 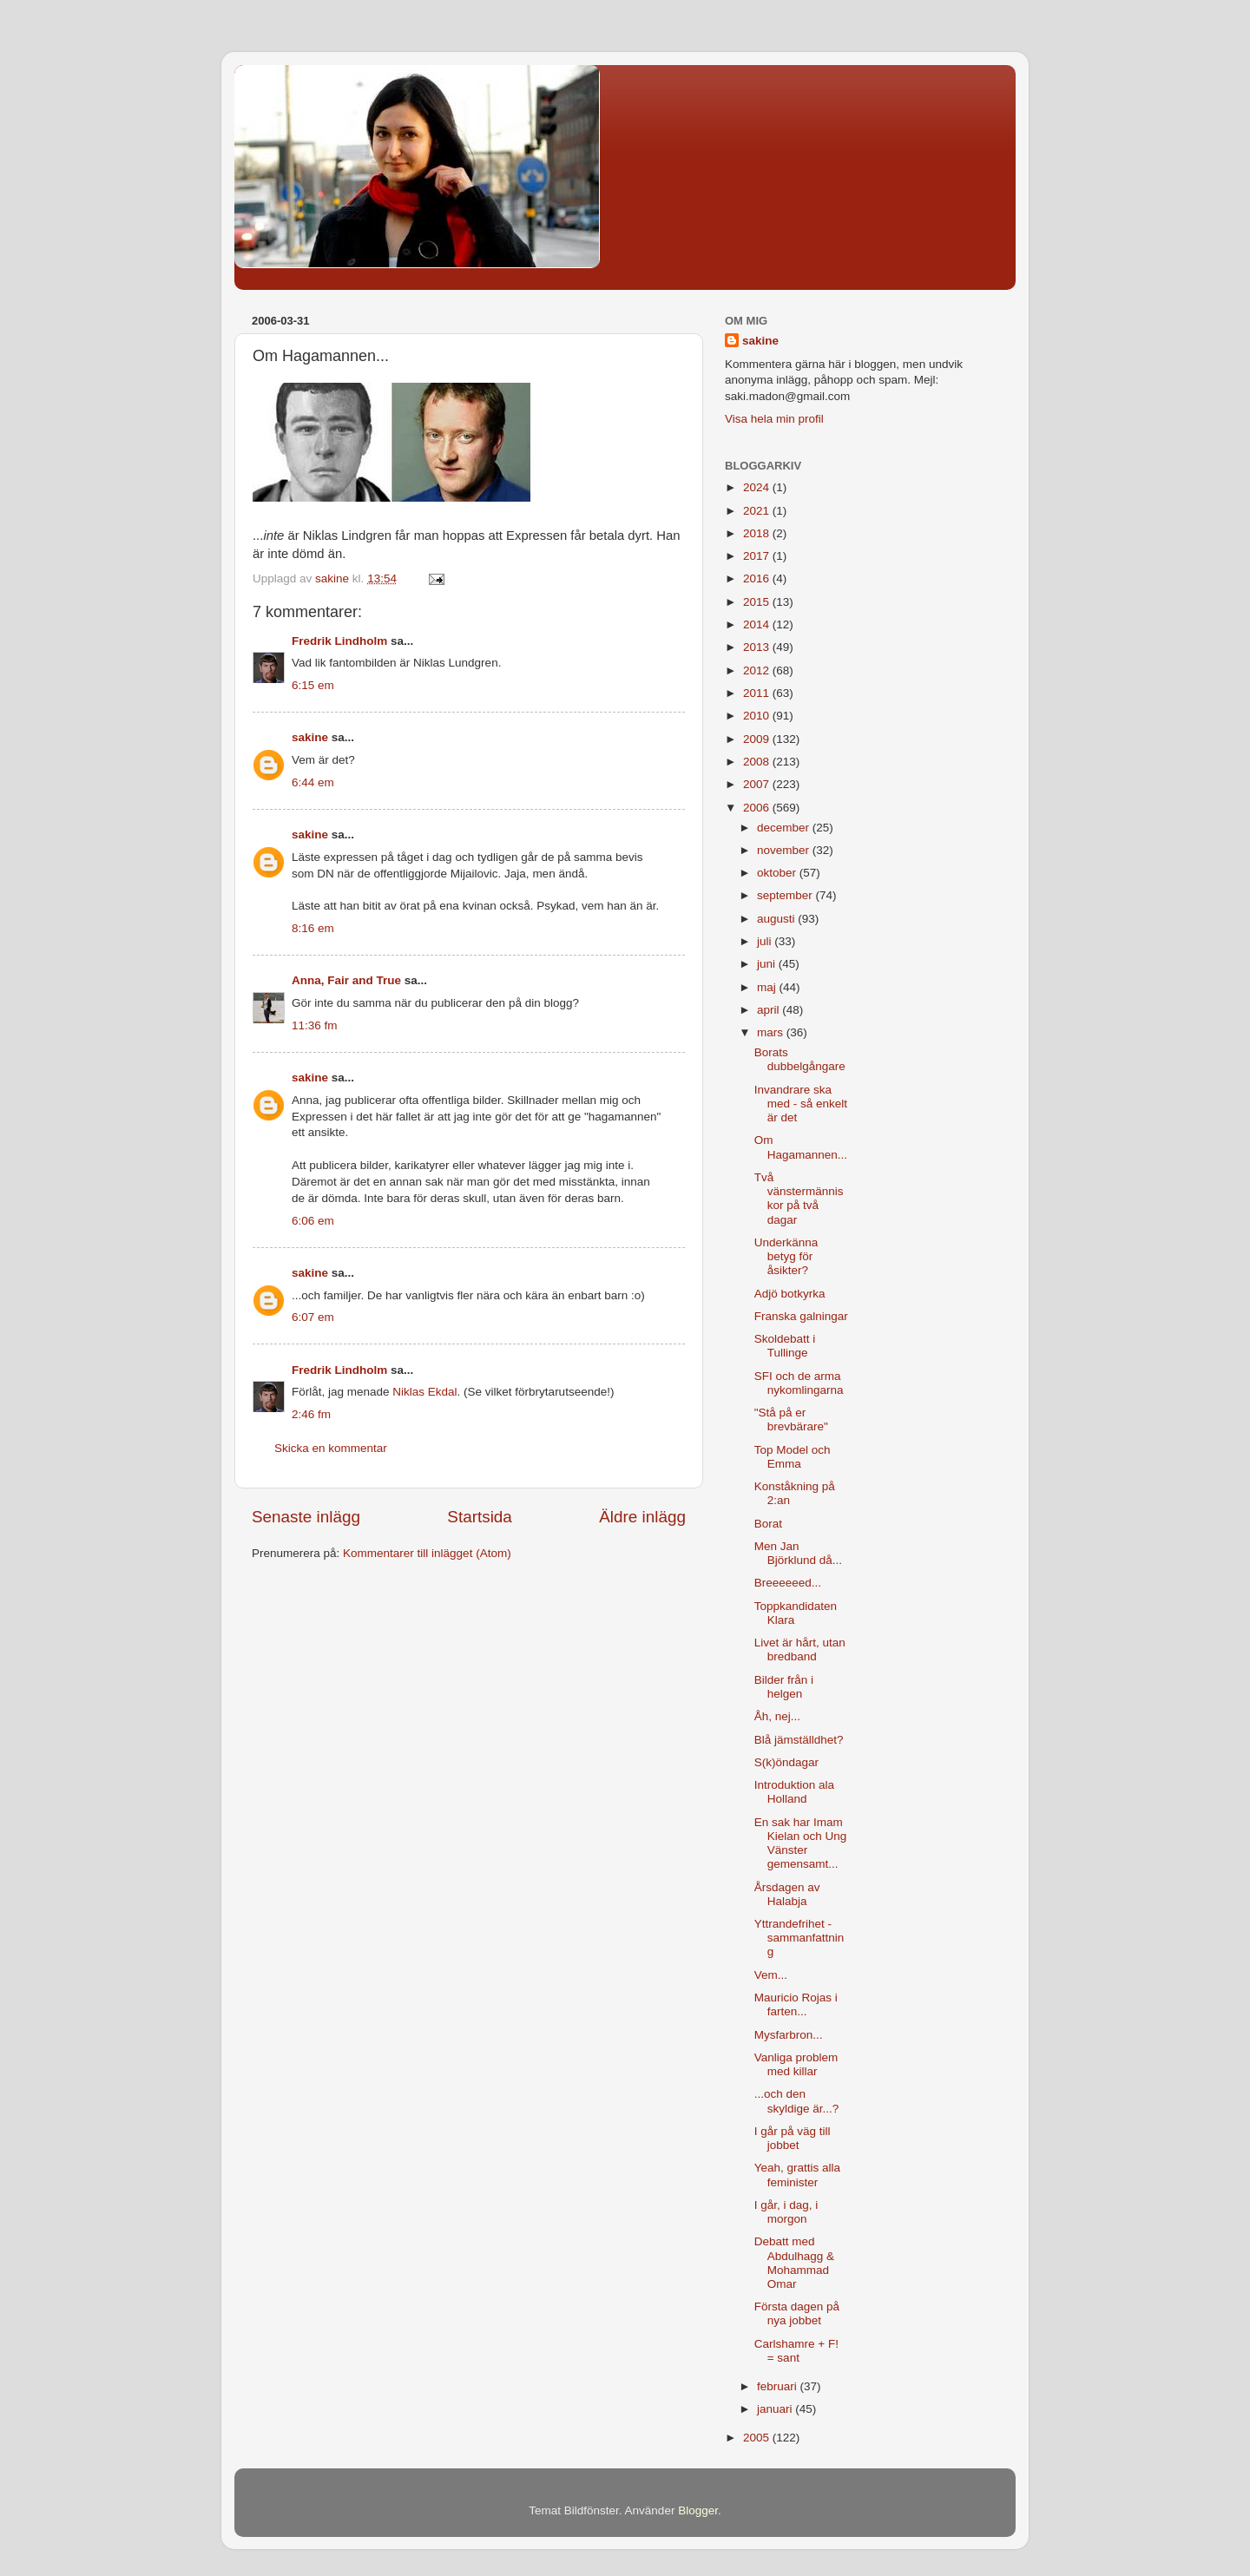 I want to click on Anna, Fair and True, so click(x=346, y=980).